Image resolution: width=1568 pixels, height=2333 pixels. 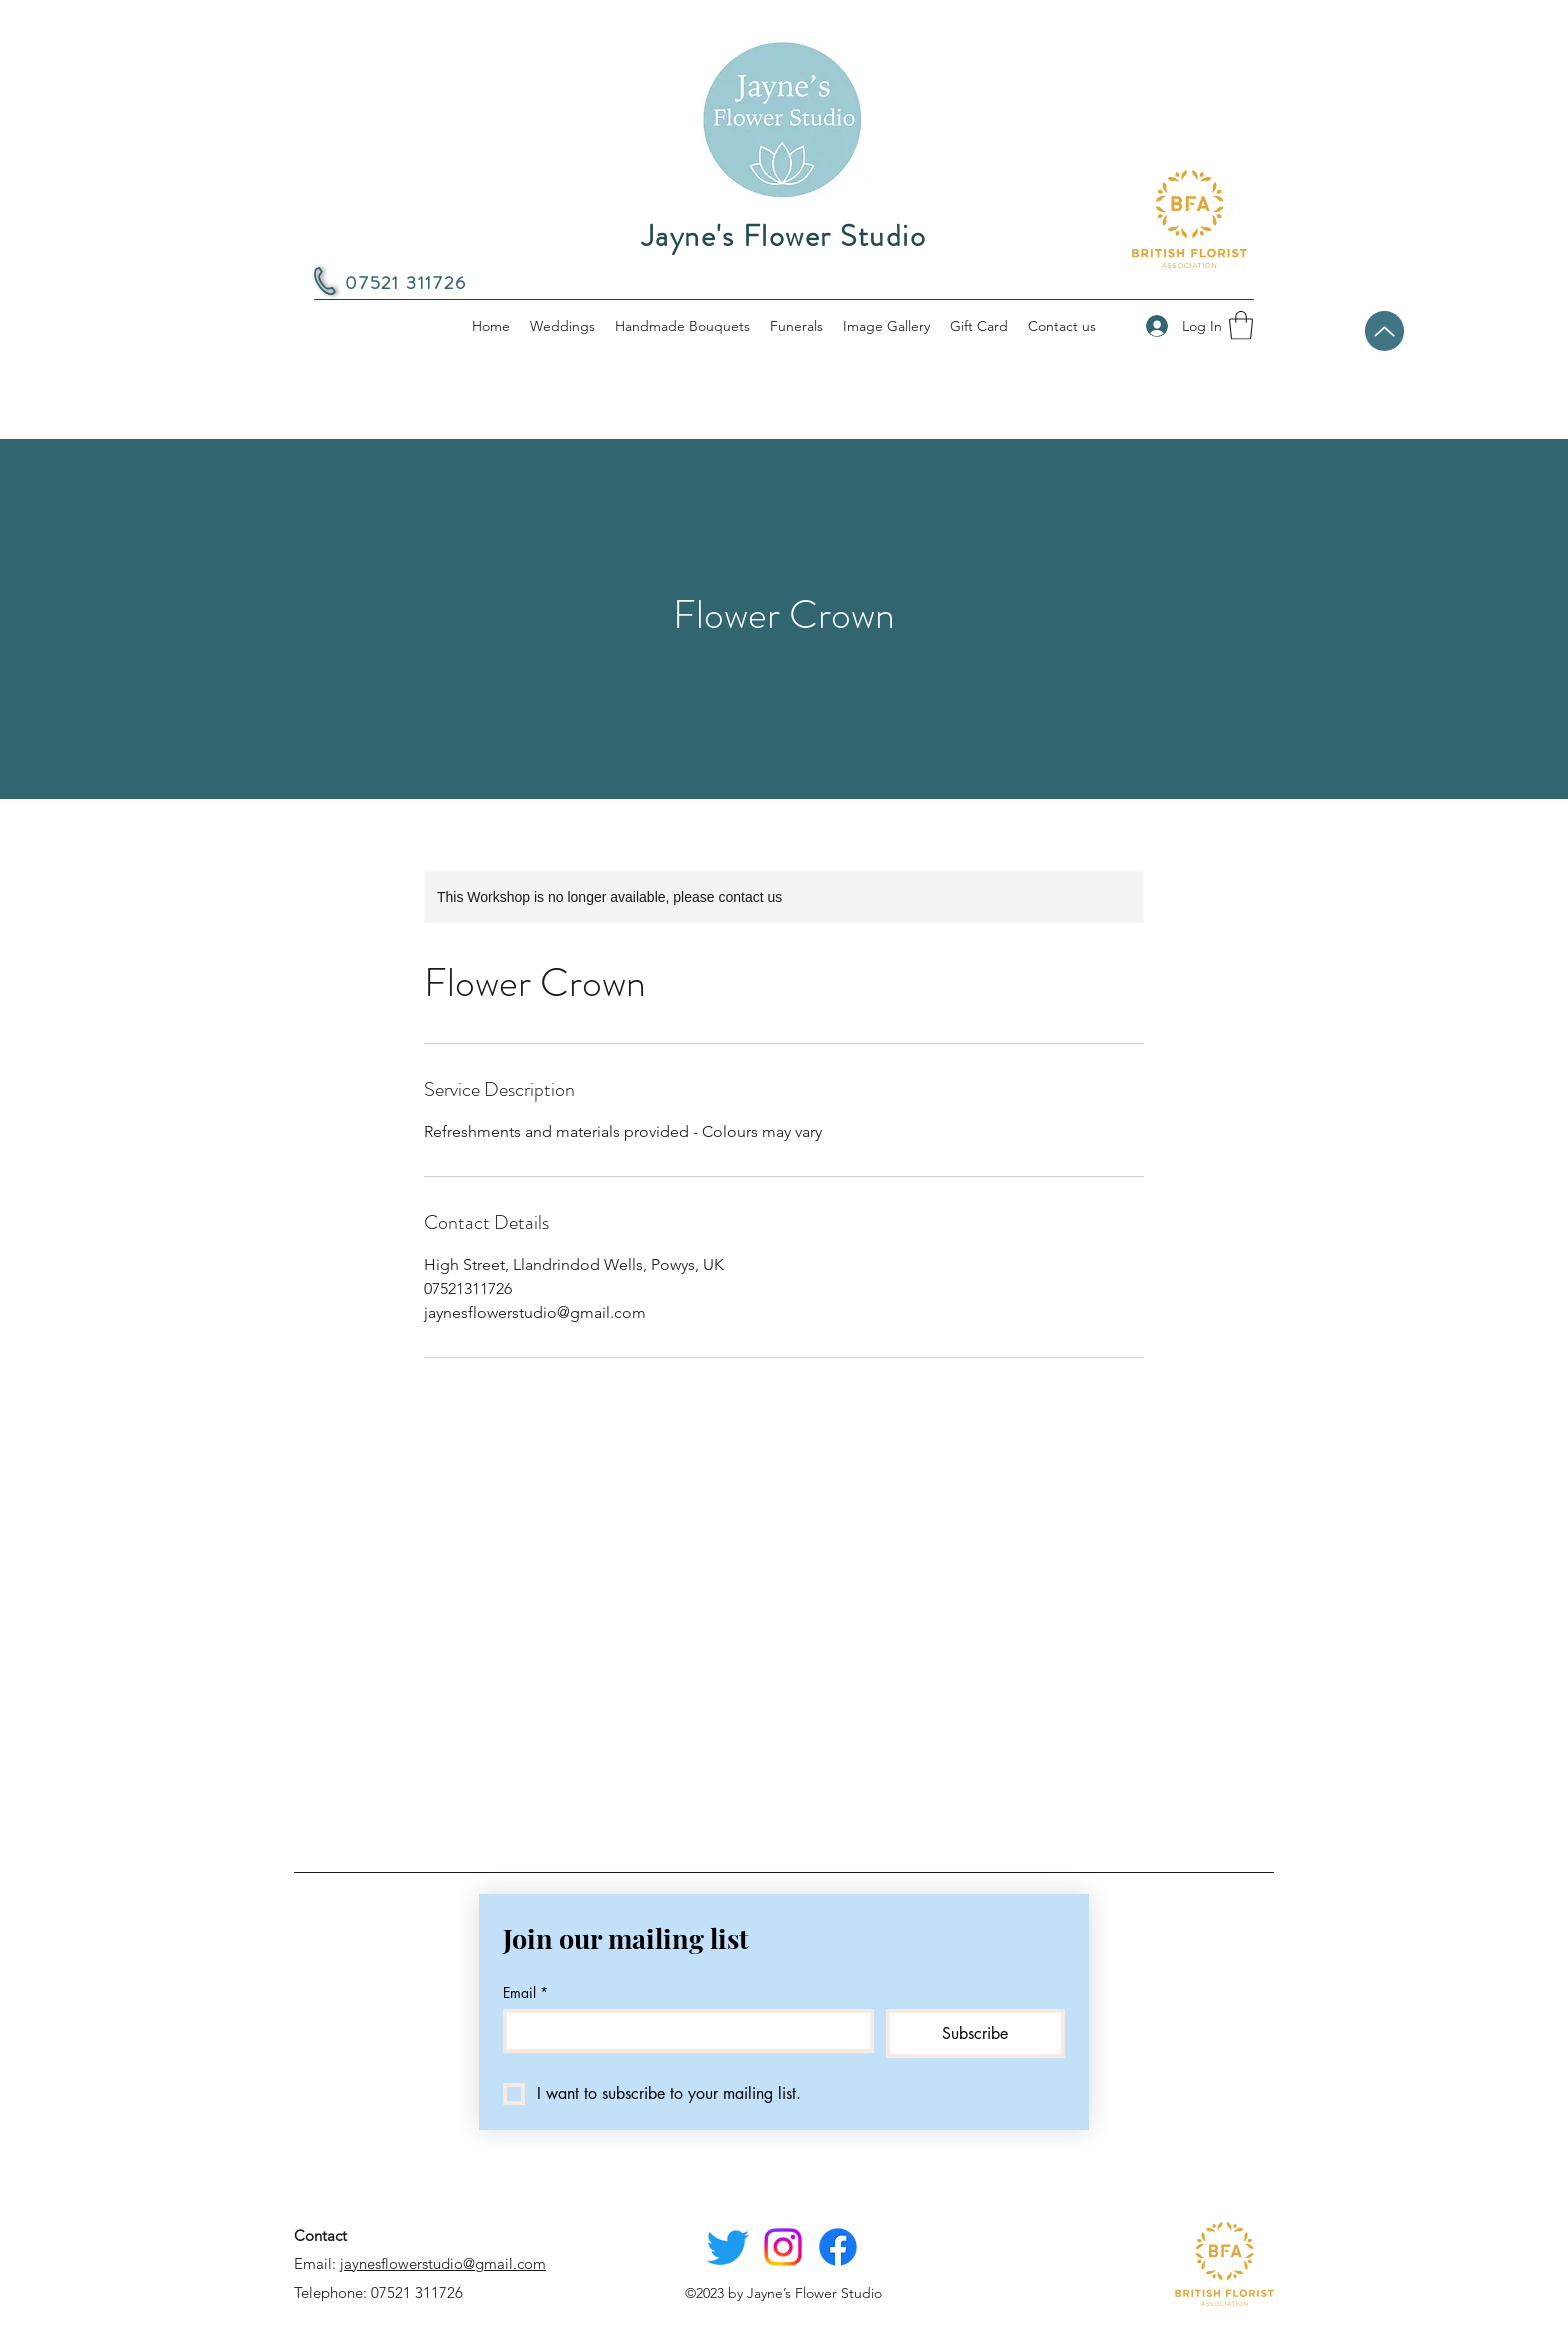 I want to click on Email, so click(x=525, y=1992).